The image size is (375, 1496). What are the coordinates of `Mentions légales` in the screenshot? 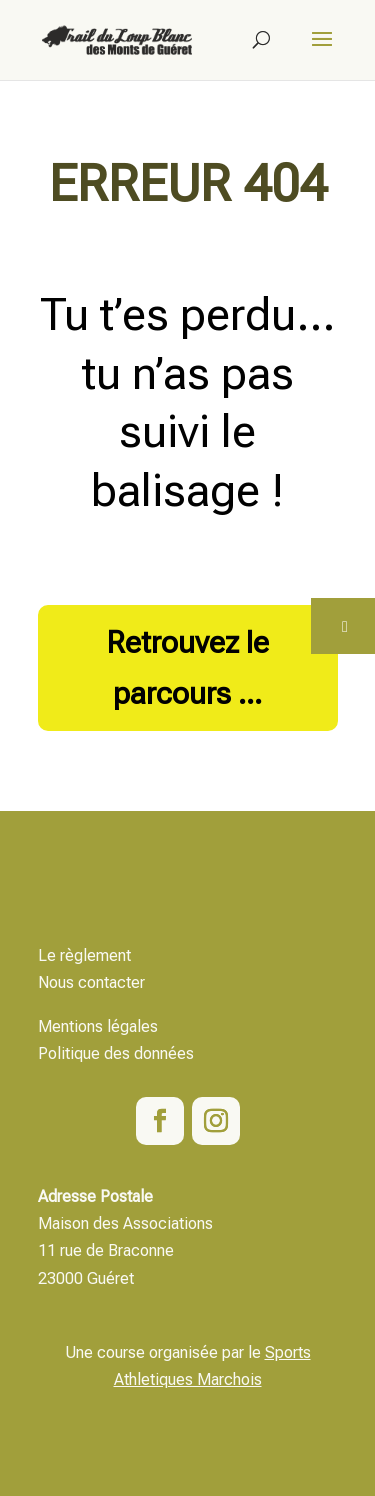 It's located at (98, 1026).